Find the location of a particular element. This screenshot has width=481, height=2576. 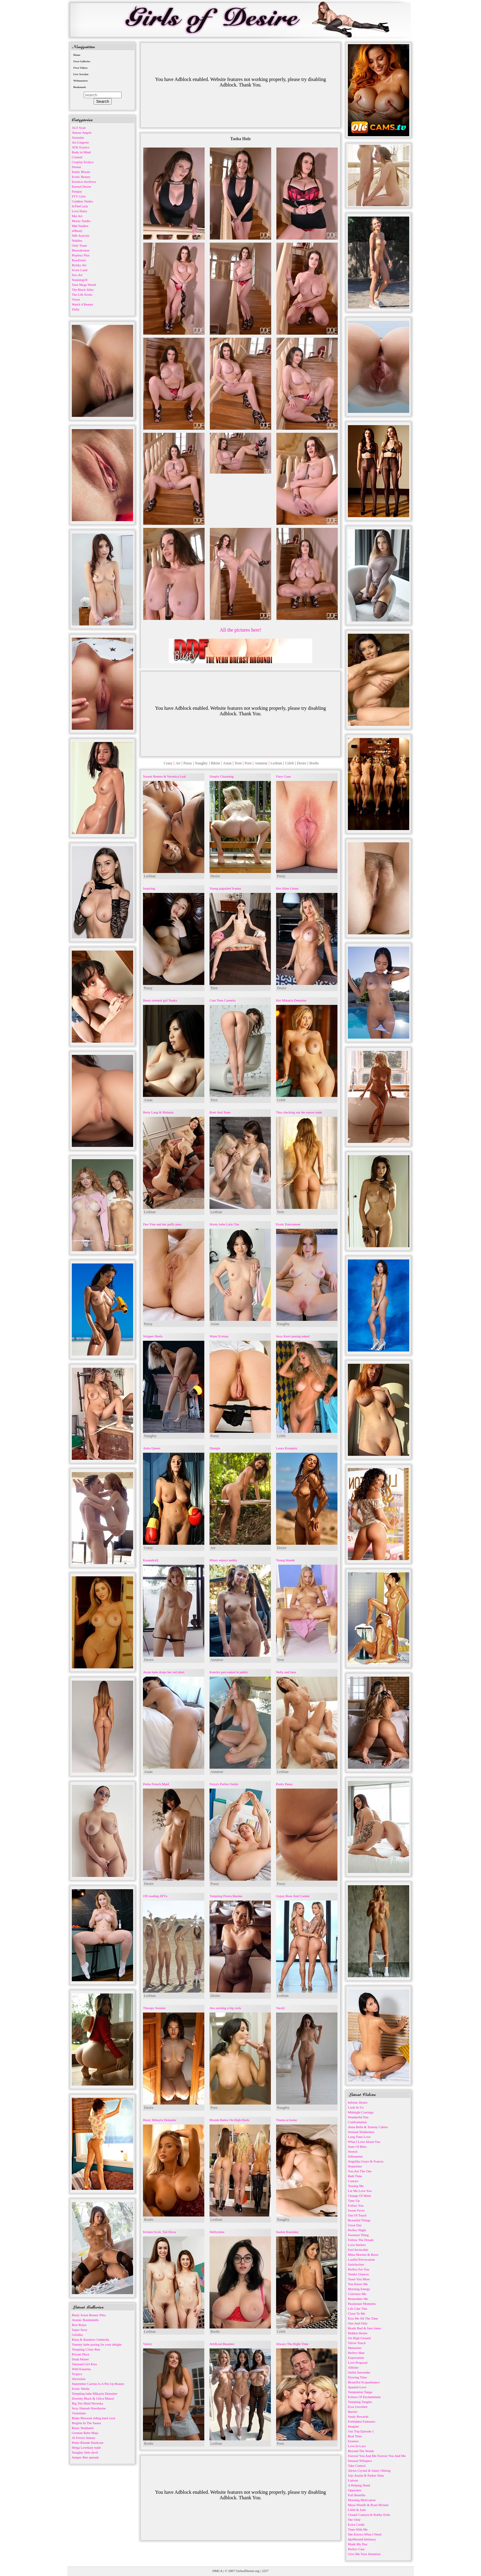

ALS Scan is located at coordinates (79, 127).